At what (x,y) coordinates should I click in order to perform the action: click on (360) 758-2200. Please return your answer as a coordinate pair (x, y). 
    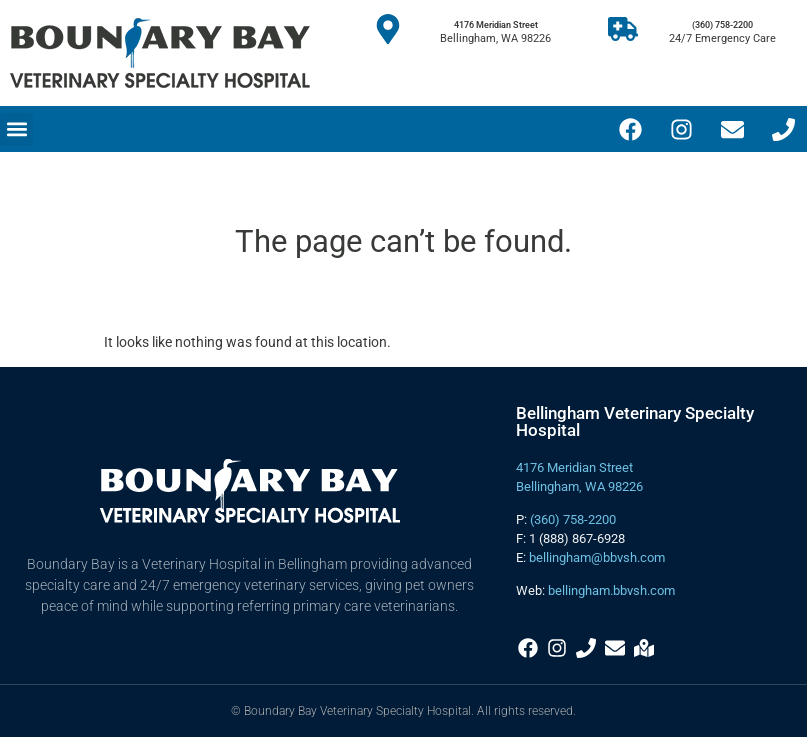
    Looking at the image, I should click on (722, 25).